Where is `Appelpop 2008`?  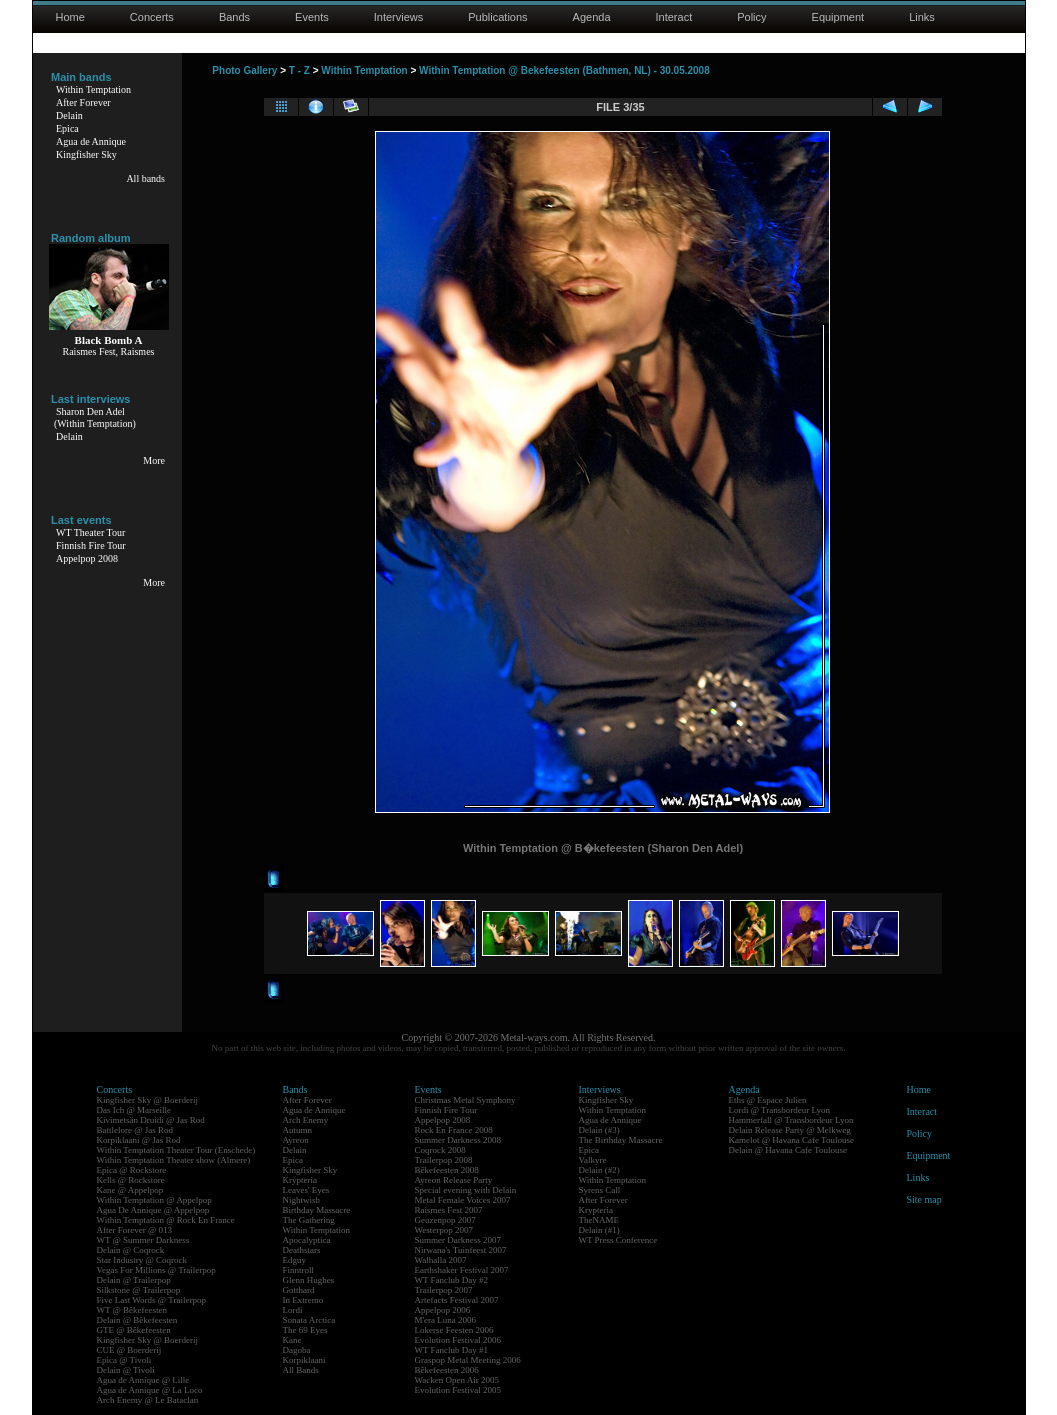 Appelpop 2008 is located at coordinates (87, 558).